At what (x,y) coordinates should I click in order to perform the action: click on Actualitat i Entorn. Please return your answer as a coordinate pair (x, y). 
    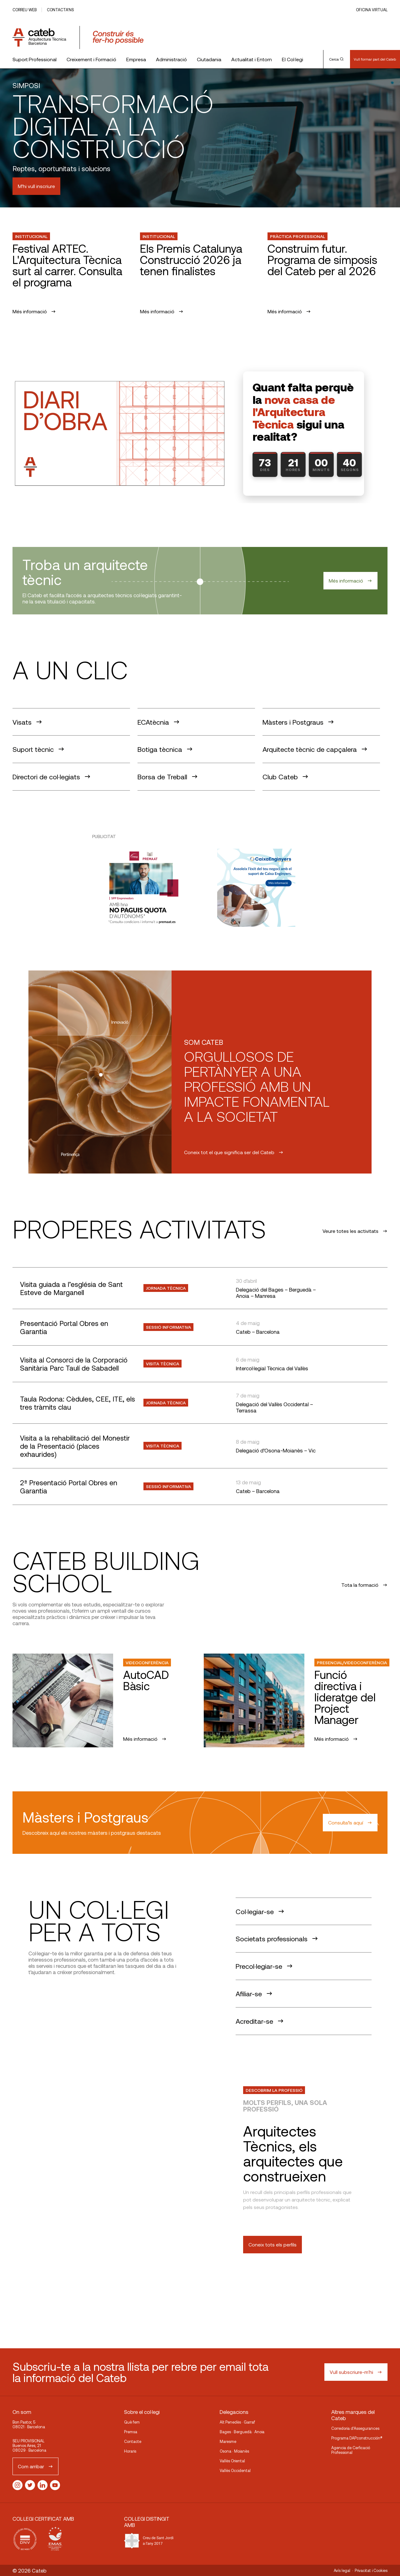
    Looking at the image, I should click on (251, 59).